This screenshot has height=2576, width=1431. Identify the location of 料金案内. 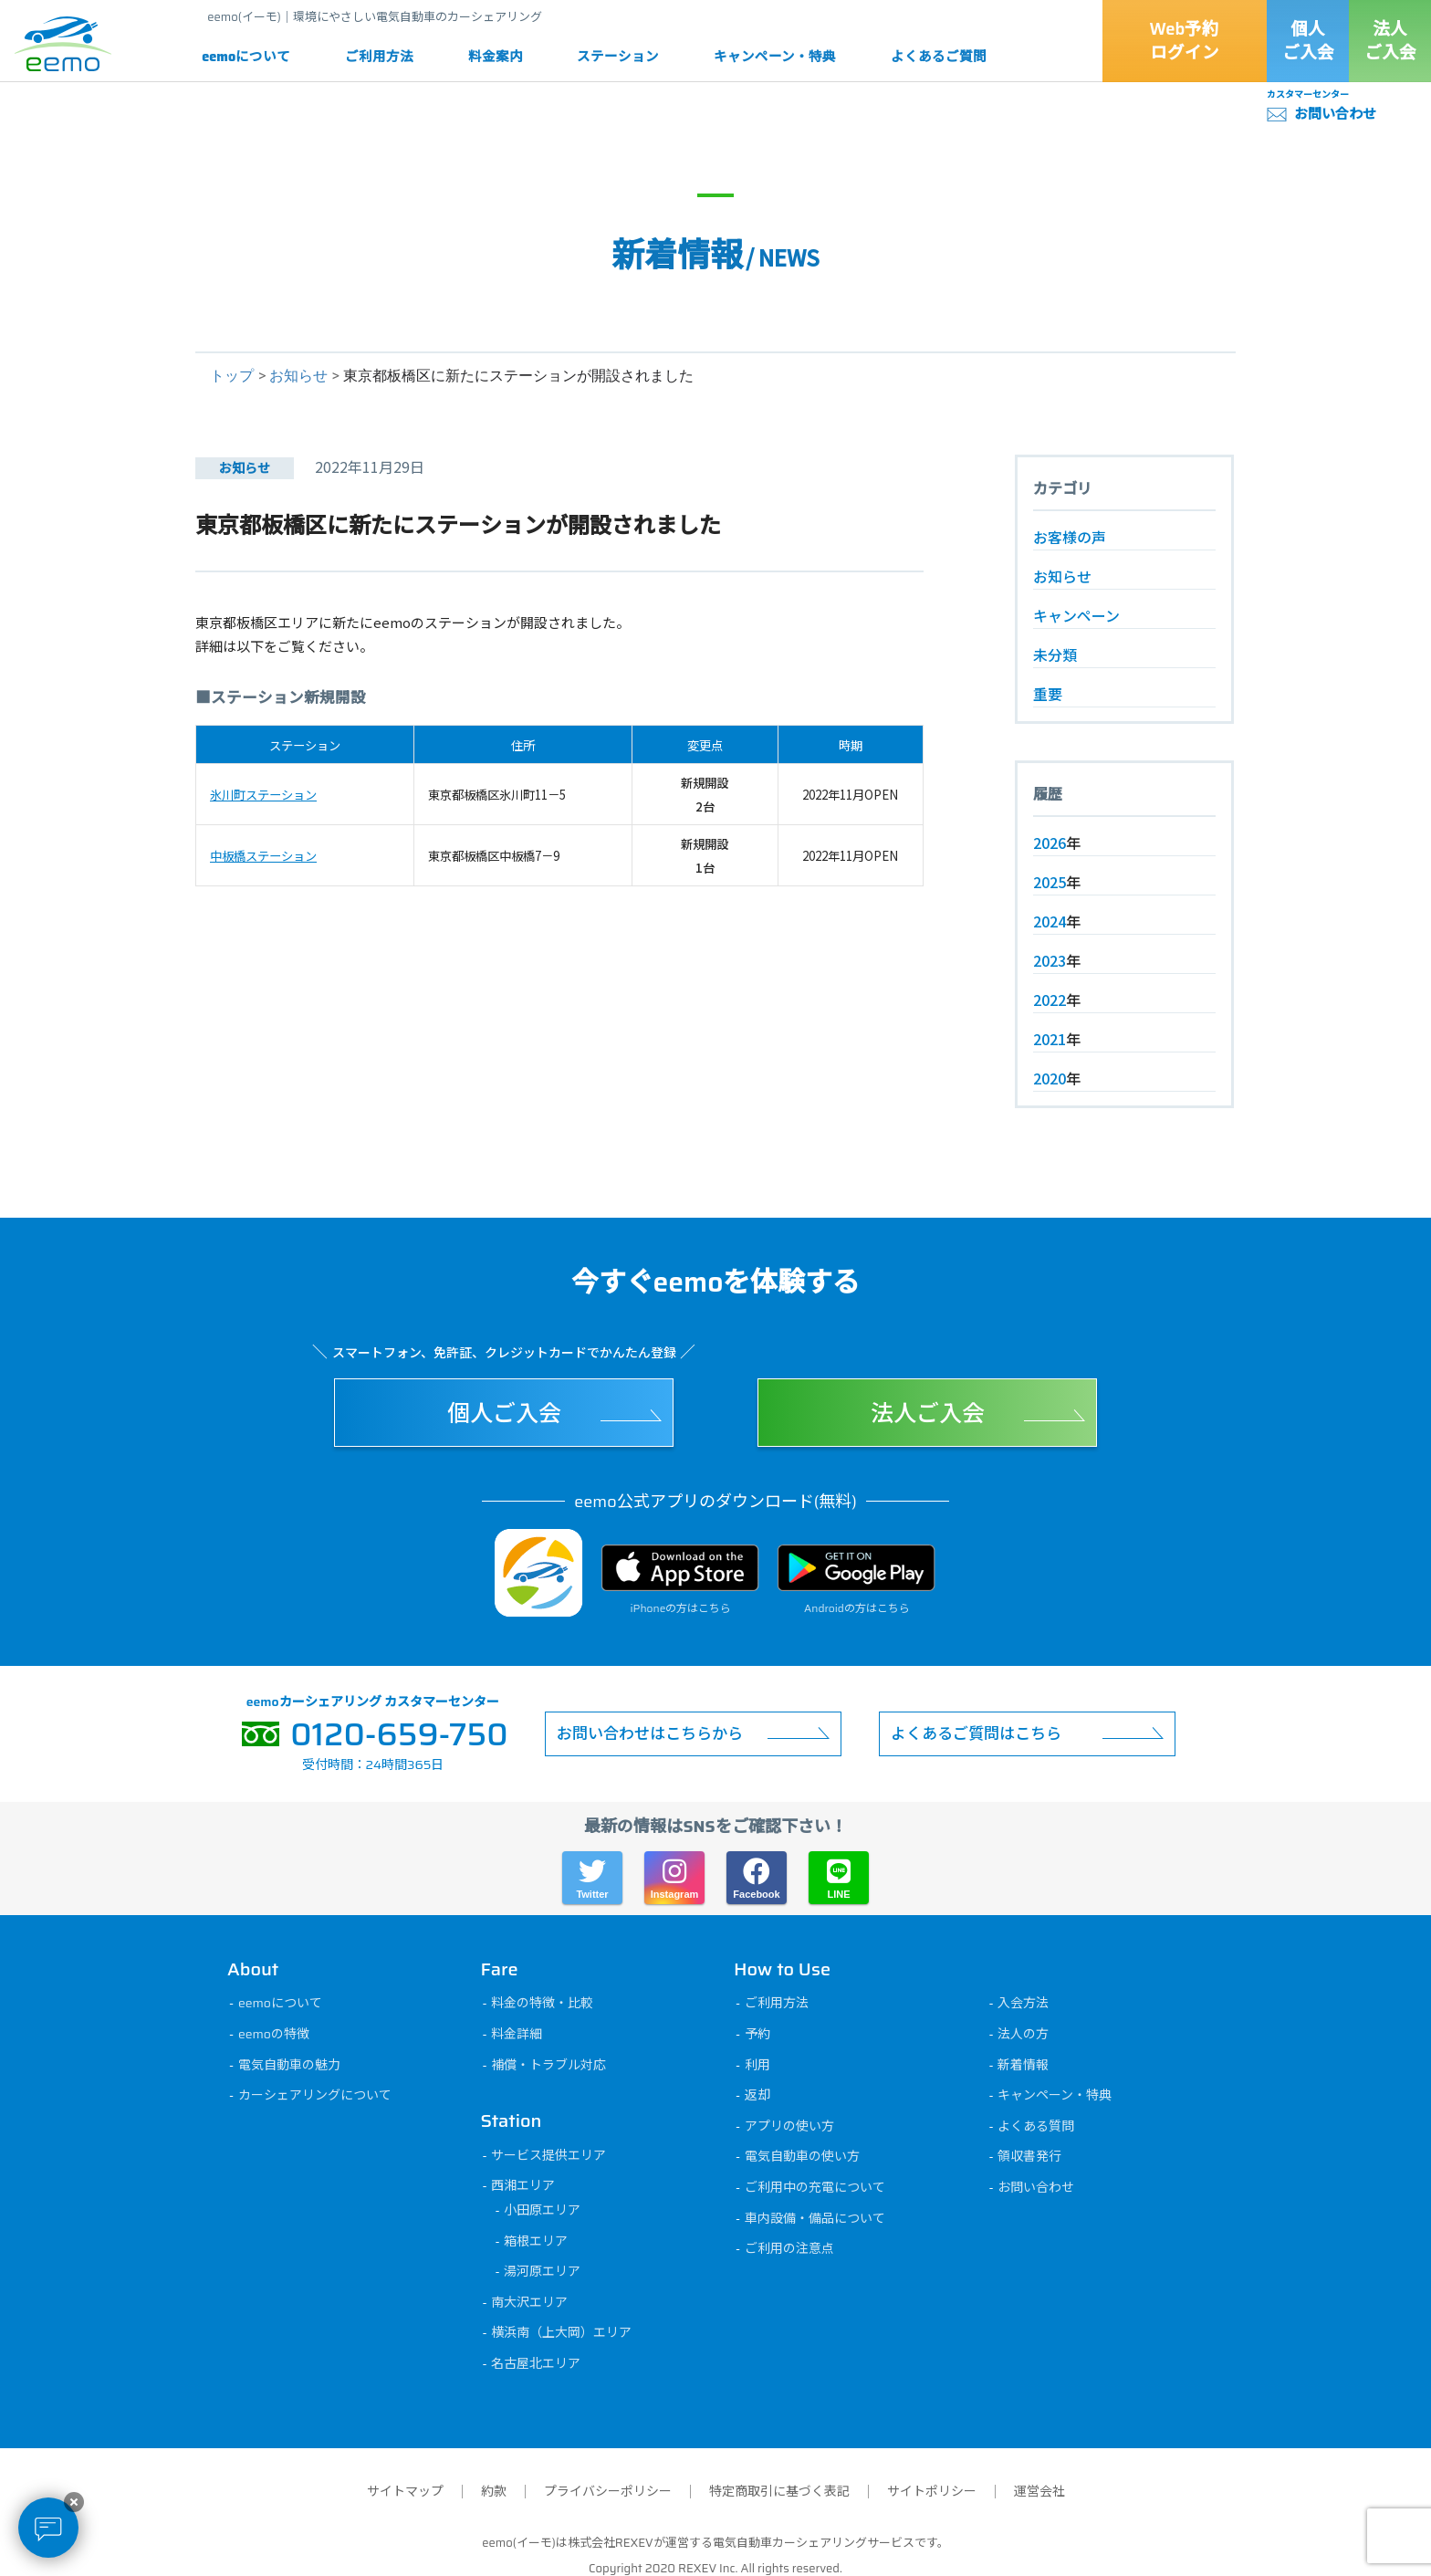
(495, 57).